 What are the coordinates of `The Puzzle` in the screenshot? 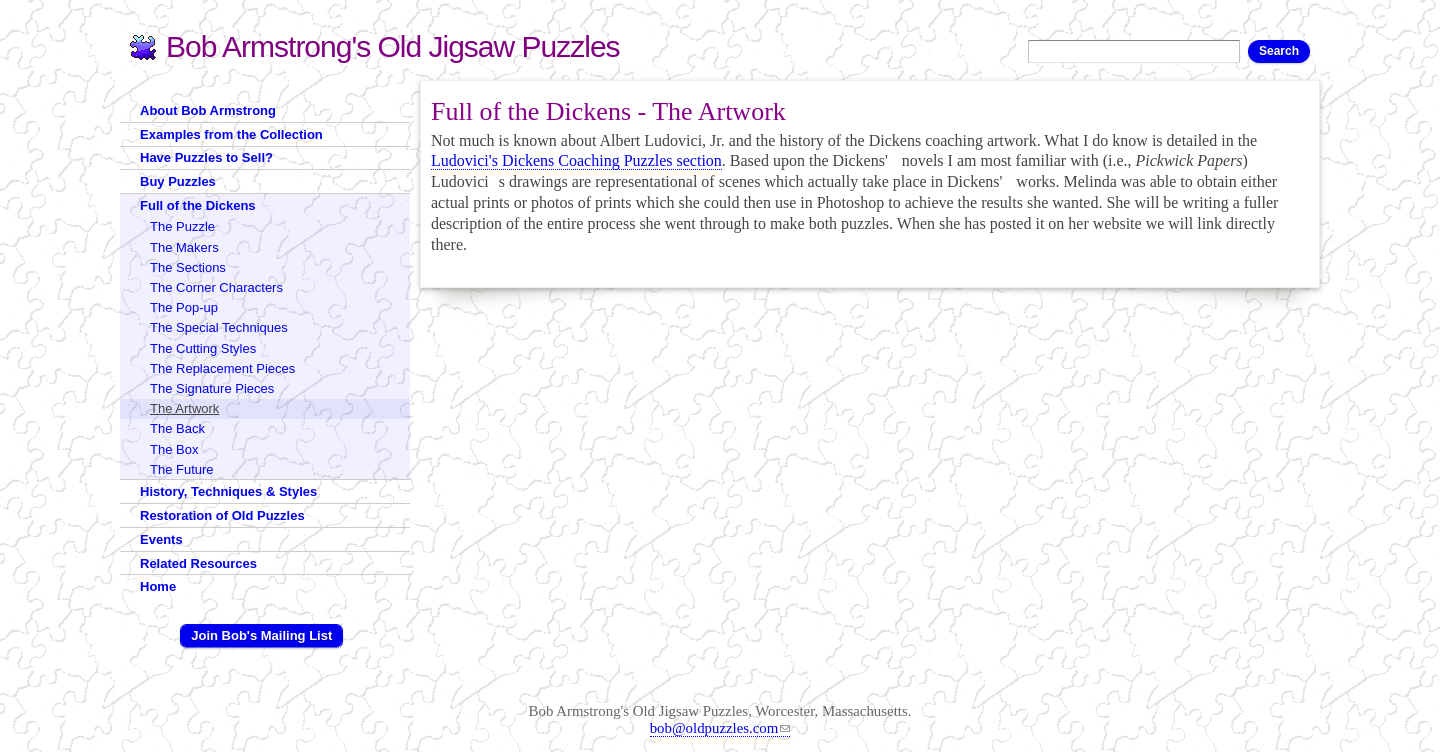 It's located at (182, 226).